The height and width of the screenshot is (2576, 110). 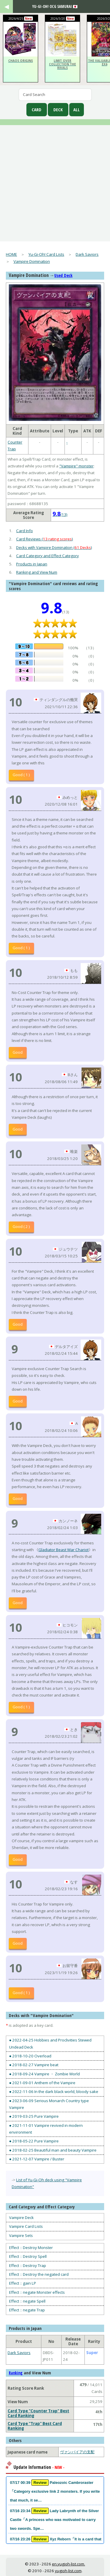 What do you see at coordinates (39, 2274) in the screenshot?
I see `Effect：Destroy the negated card` at bounding box center [39, 2274].